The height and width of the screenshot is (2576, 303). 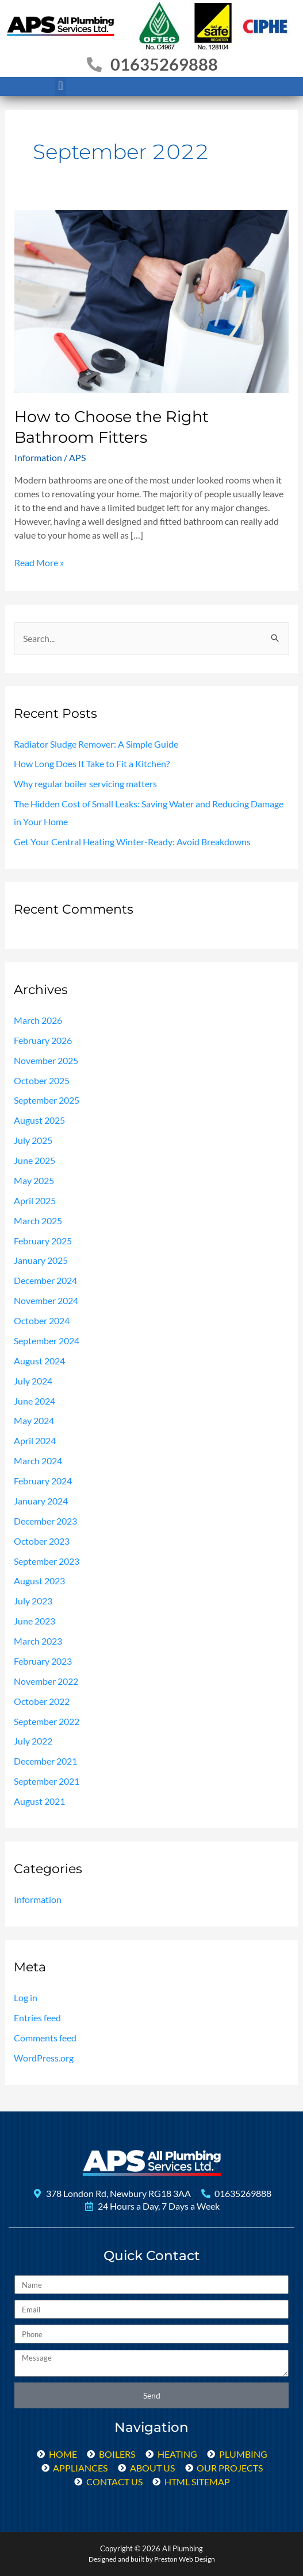 What do you see at coordinates (42, 1701) in the screenshot?
I see `October 2022` at bounding box center [42, 1701].